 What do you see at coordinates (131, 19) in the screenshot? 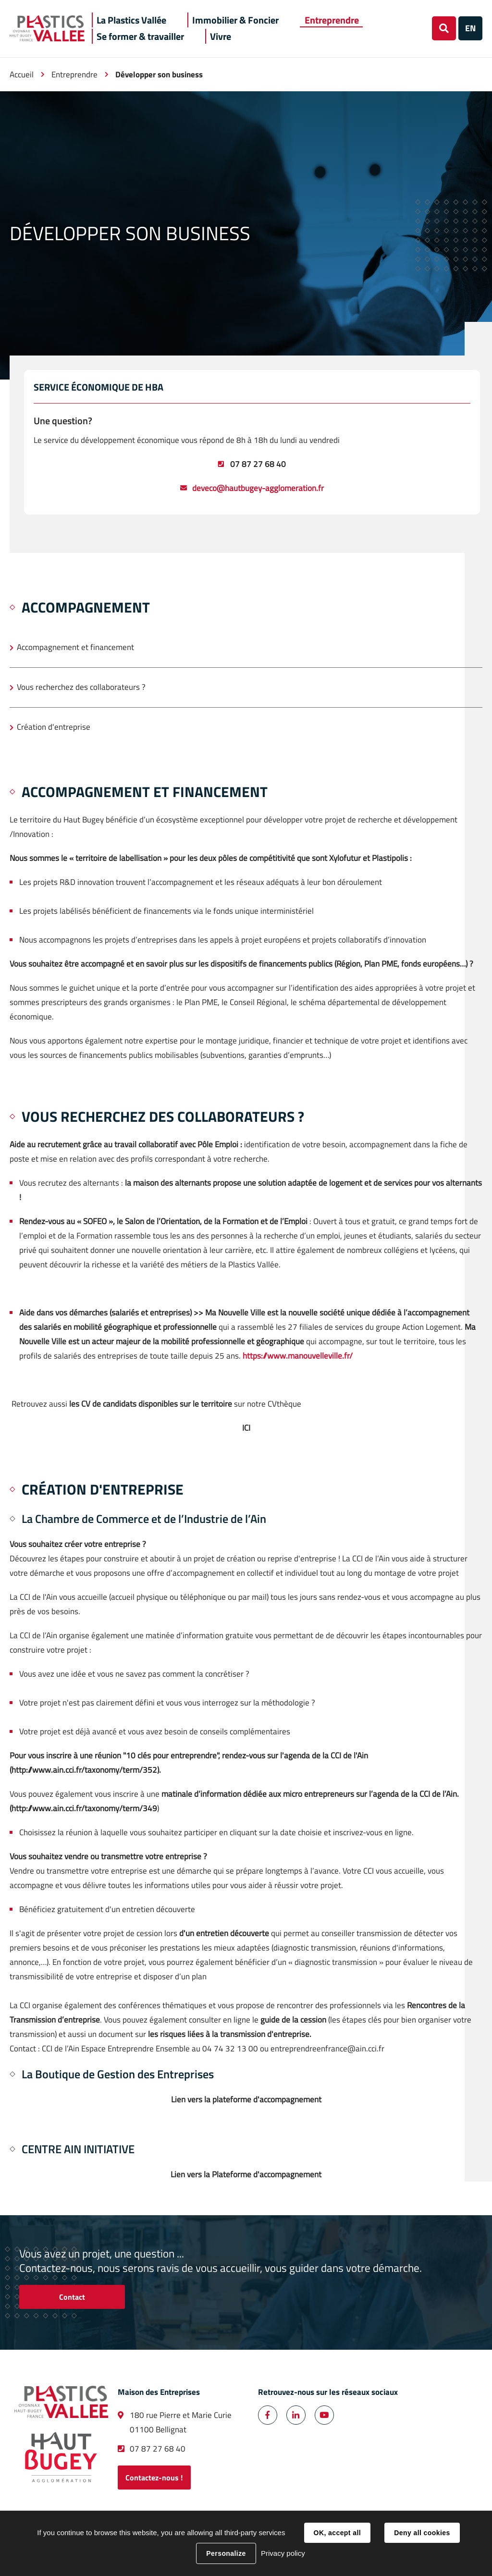
I see `[button]` at bounding box center [131, 19].